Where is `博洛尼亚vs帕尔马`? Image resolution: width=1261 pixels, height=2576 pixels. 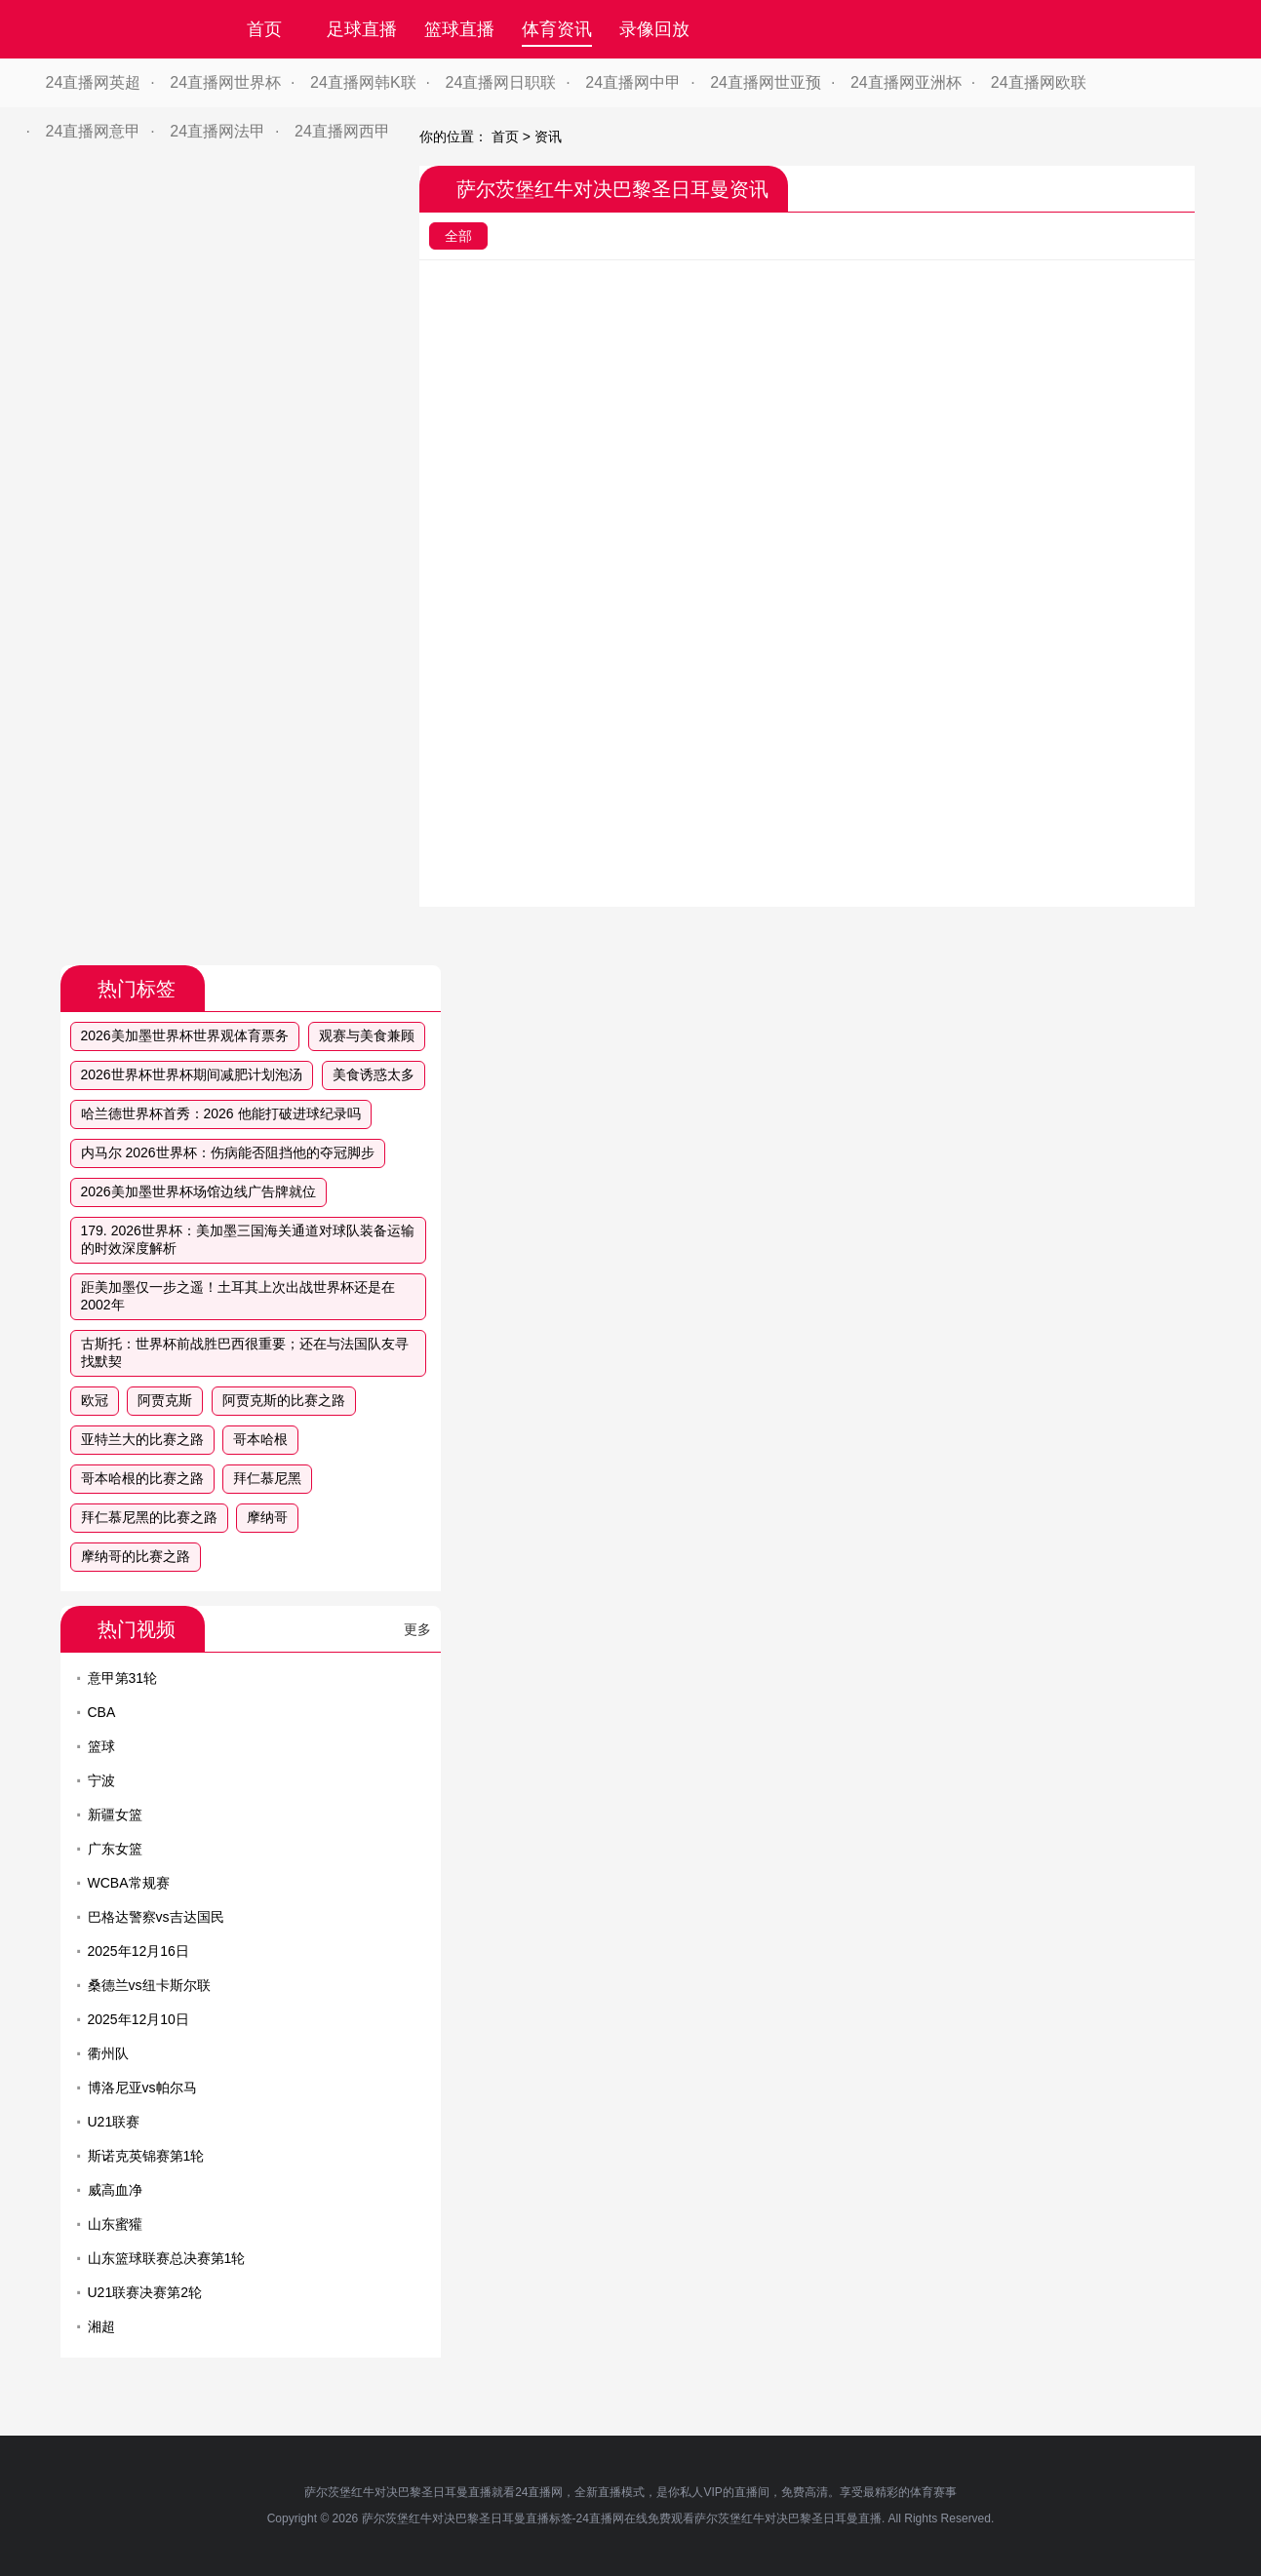
博洛尼亚vs帕尔马 is located at coordinates (142, 2087).